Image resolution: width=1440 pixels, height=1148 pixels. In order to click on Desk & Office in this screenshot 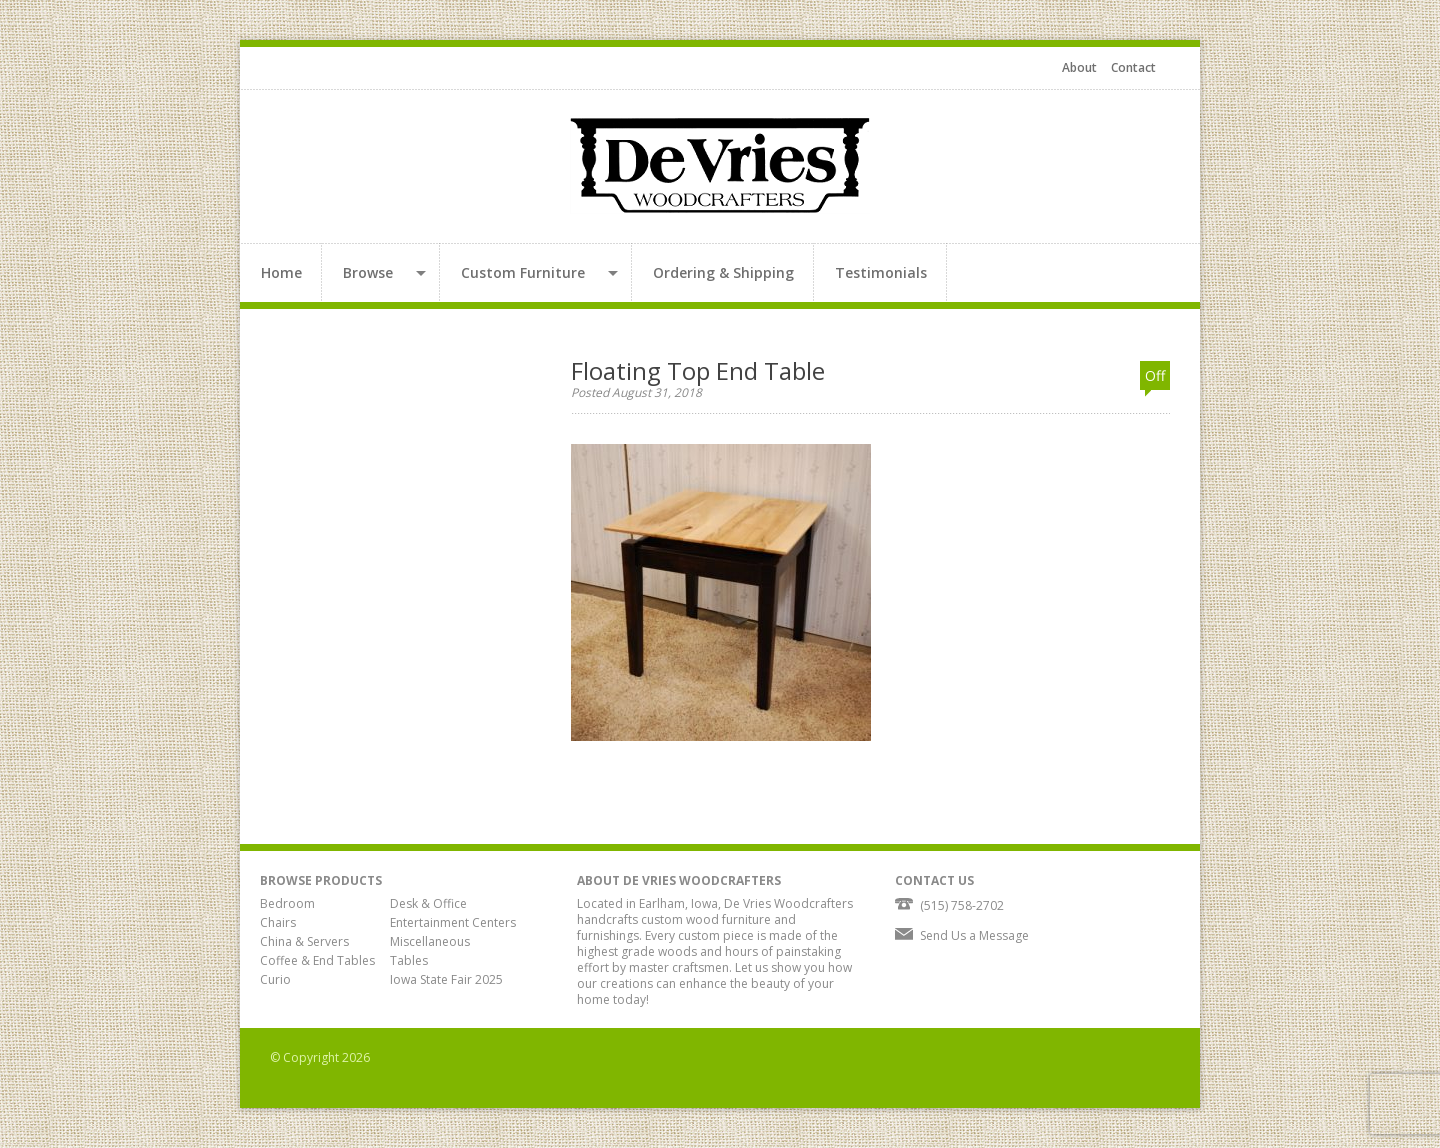, I will do `click(428, 903)`.